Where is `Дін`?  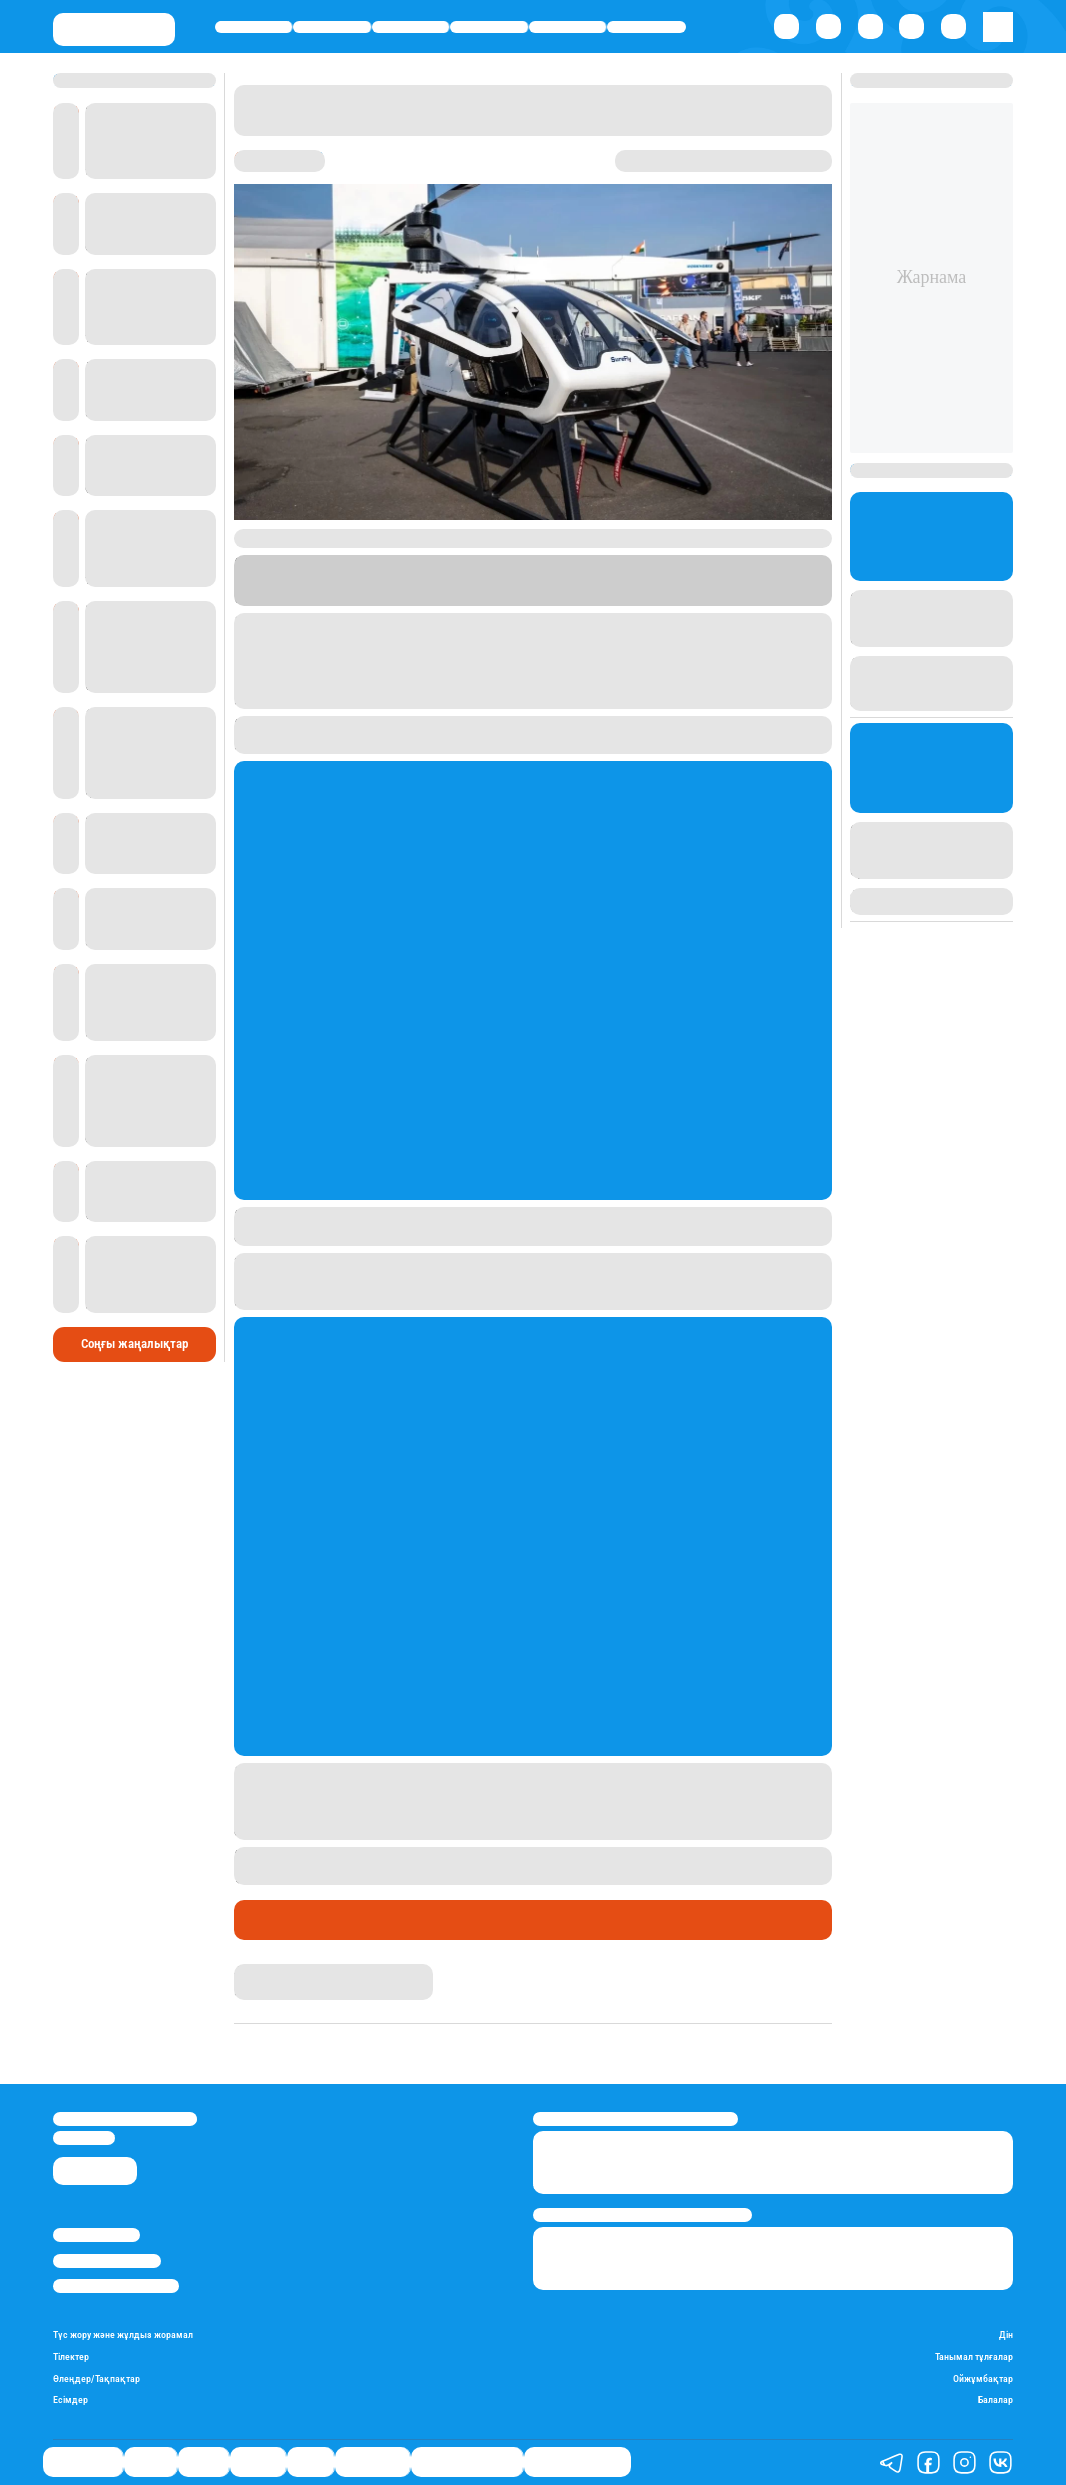
Дін is located at coordinates (1006, 2334).